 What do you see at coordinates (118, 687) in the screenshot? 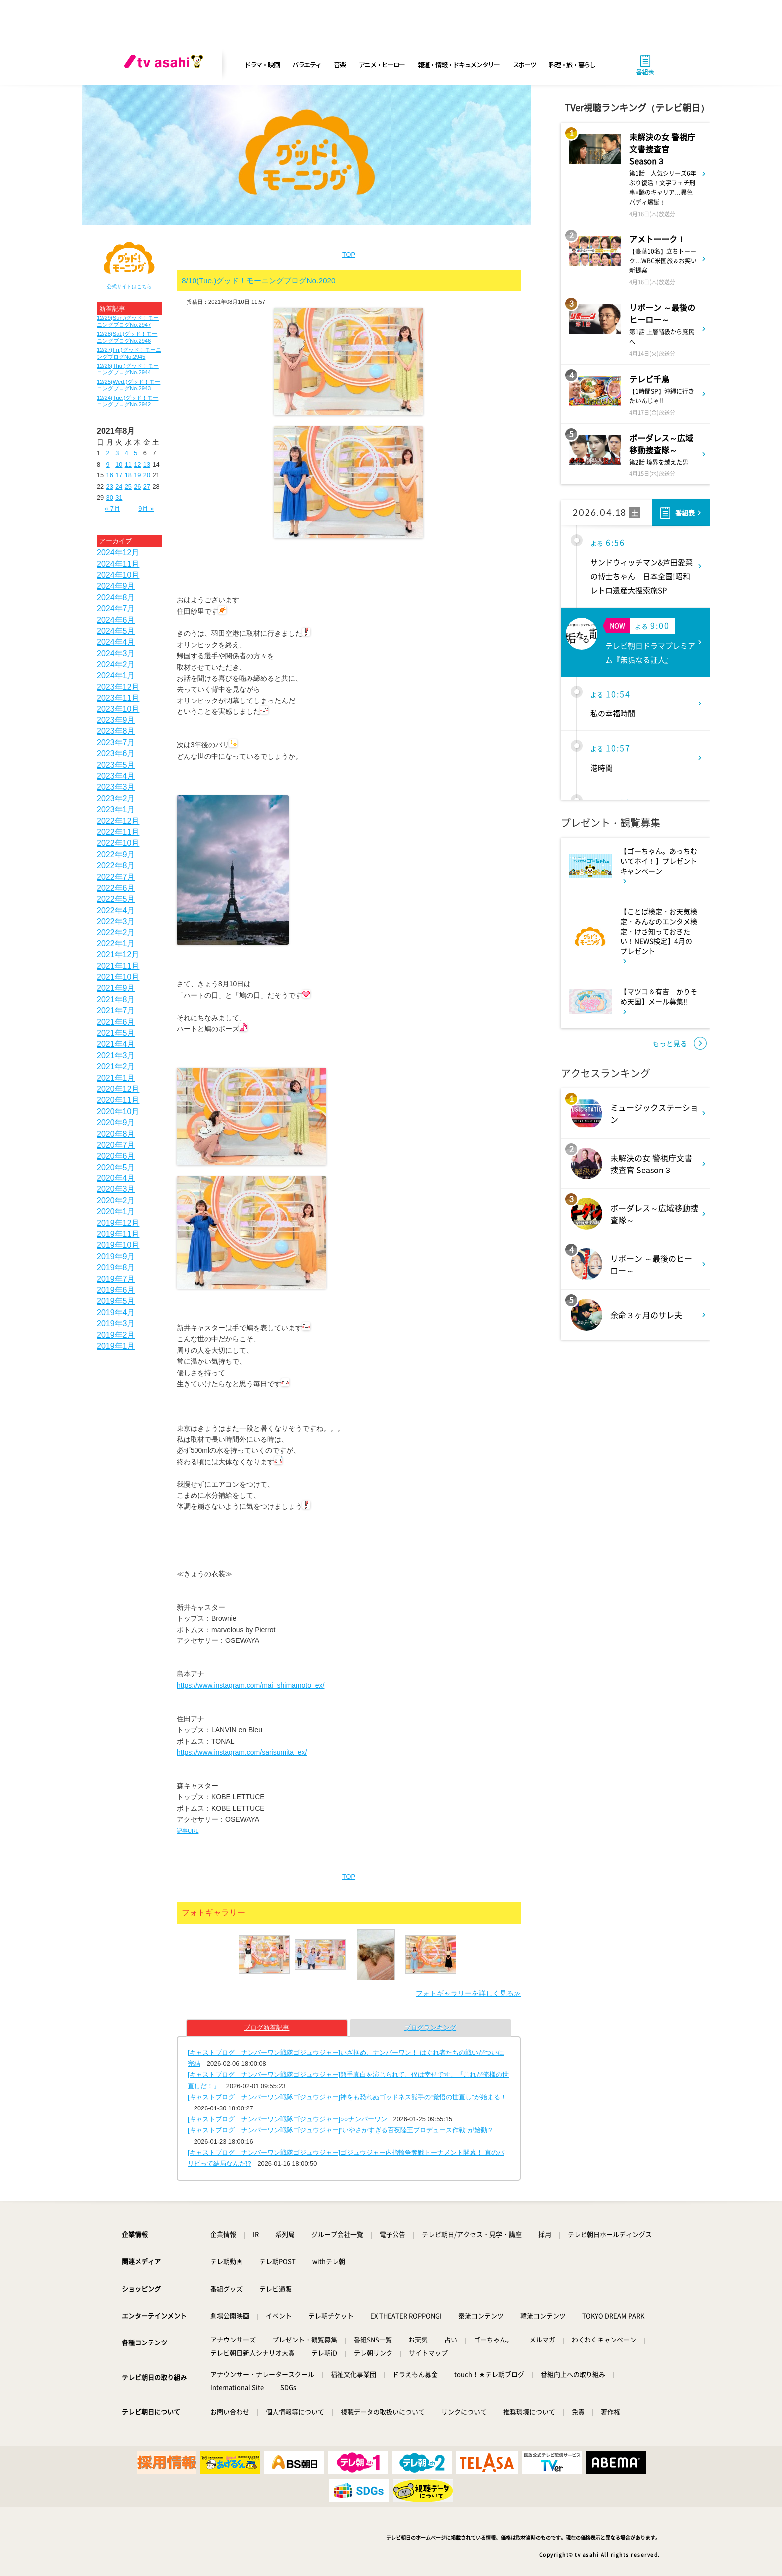
I see `2023年12月` at bounding box center [118, 687].